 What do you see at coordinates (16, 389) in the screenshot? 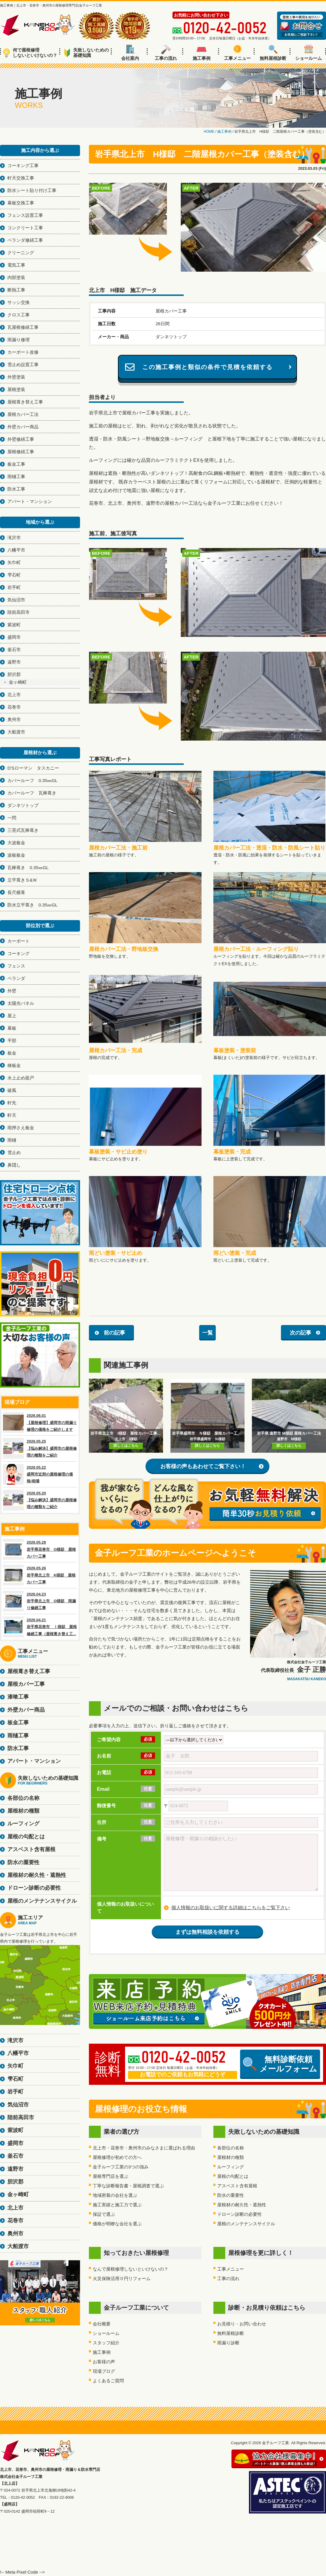
I see `屋根塗装` at bounding box center [16, 389].